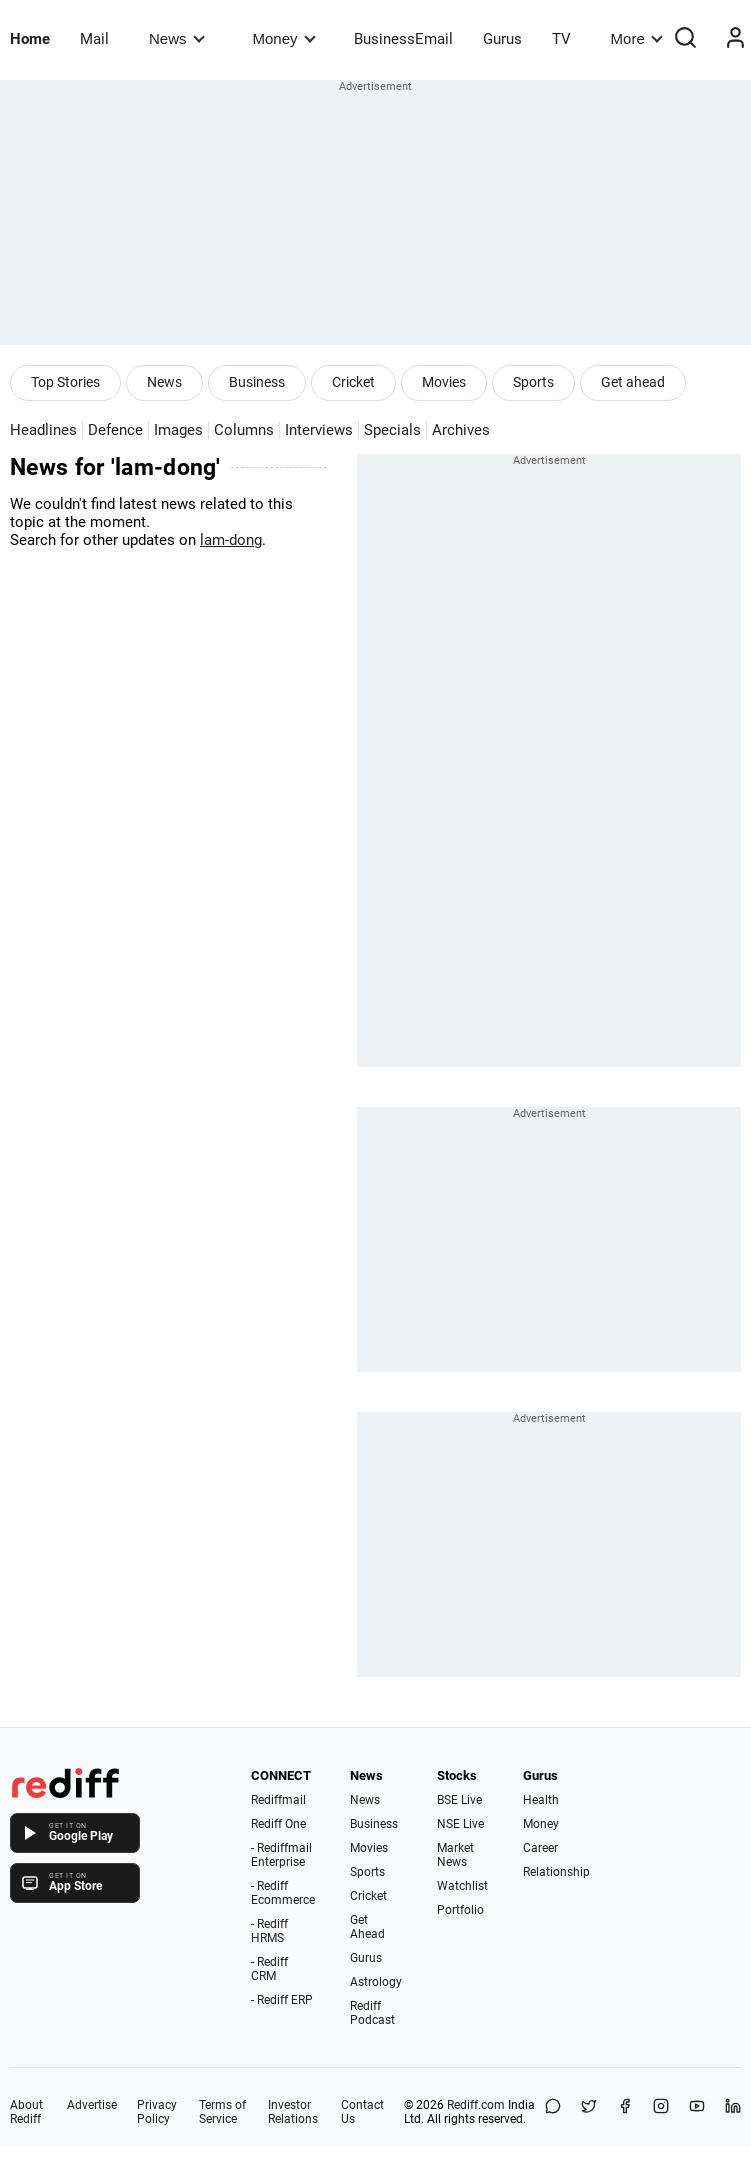 The width and height of the screenshot is (751, 2160). Describe the element at coordinates (178, 430) in the screenshot. I see `Images` at that location.